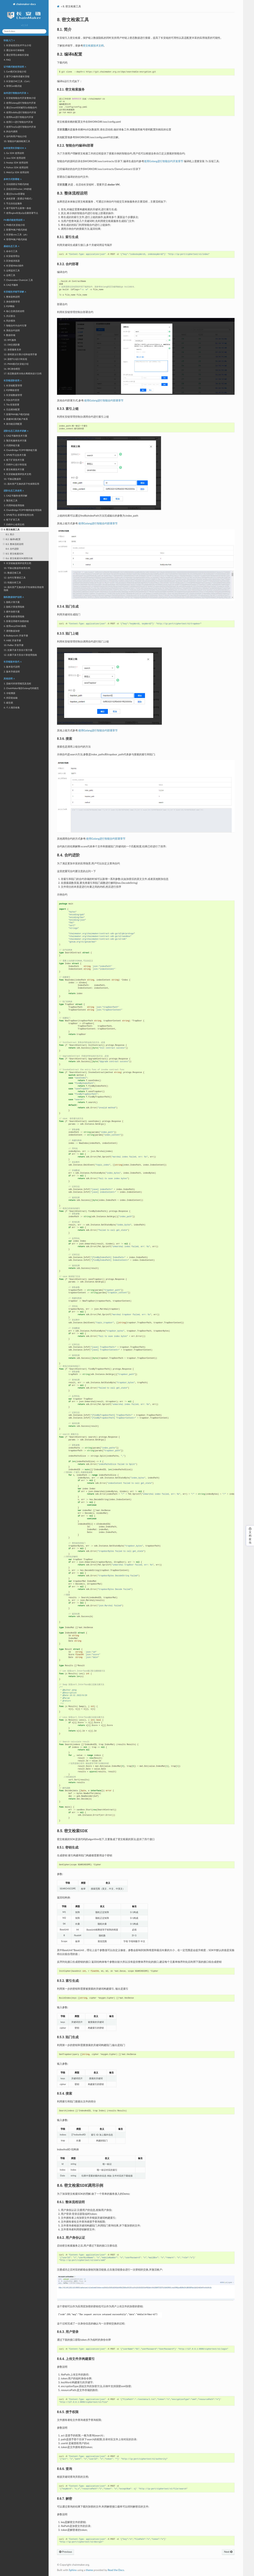 The image size is (254, 2576). I want to click on 4. 长安链Web3插件, so click(13, 266).